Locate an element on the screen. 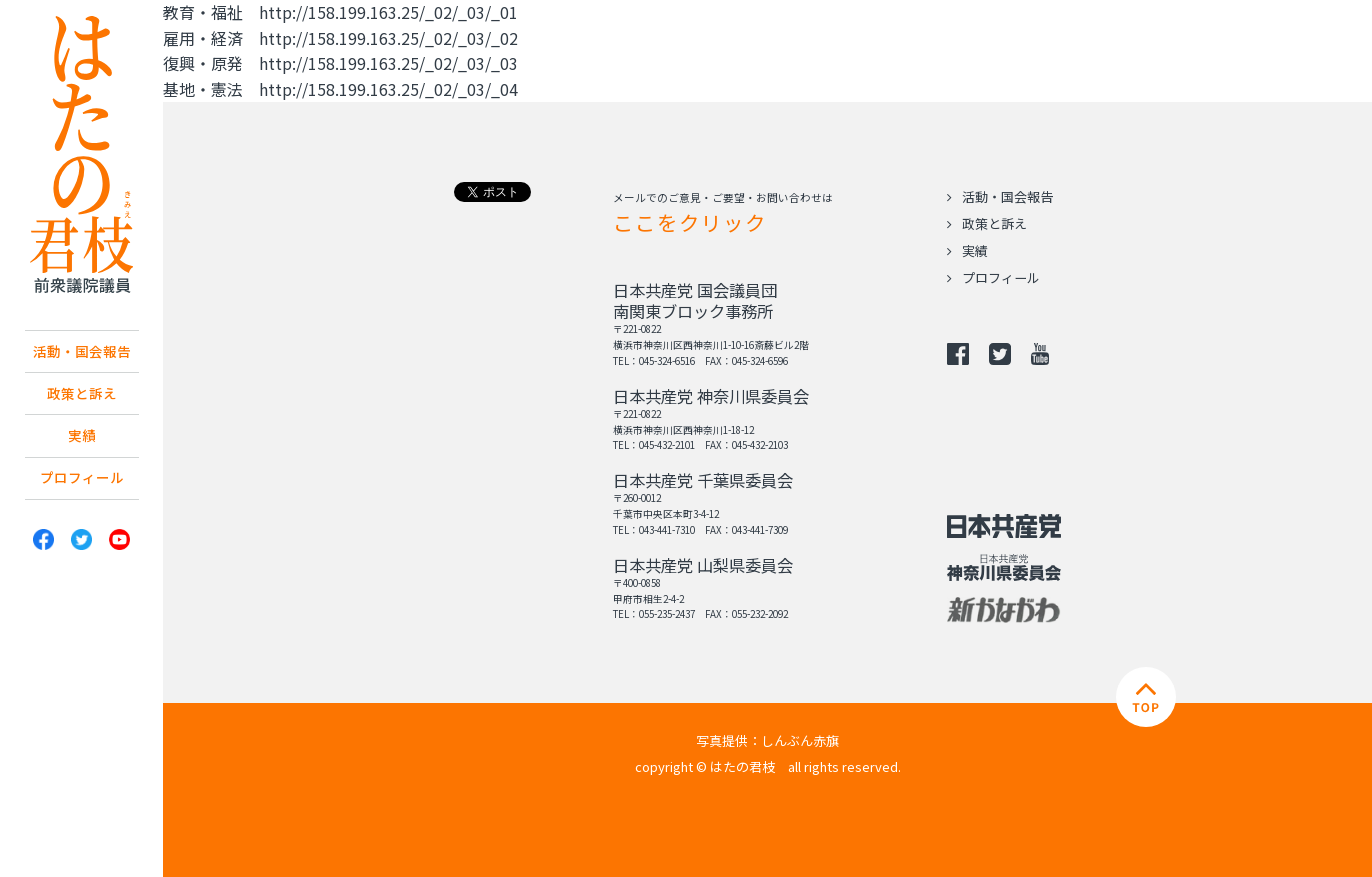 The image size is (1372, 877). プロフィール is located at coordinates (82, 491).